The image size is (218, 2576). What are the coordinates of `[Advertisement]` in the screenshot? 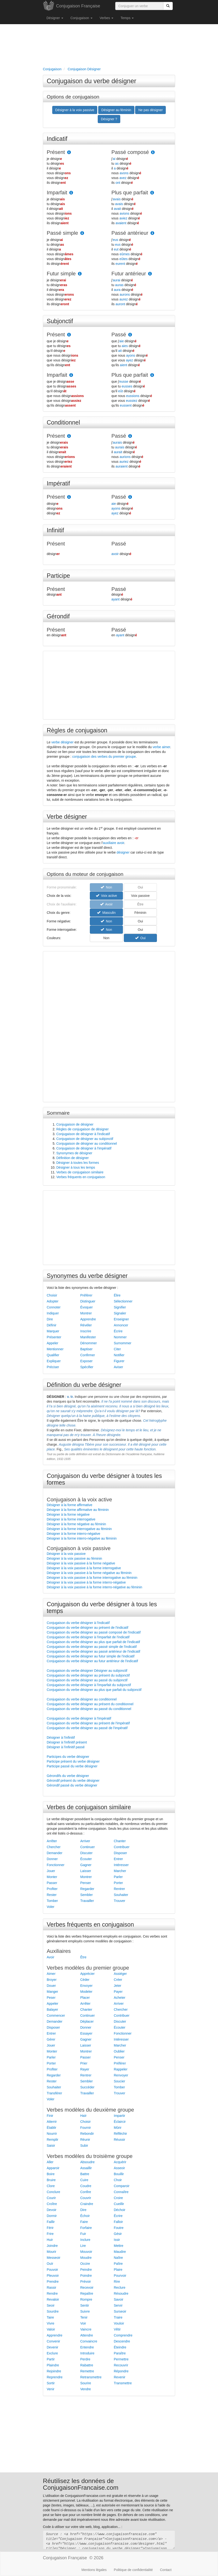 It's located at (109, 44).